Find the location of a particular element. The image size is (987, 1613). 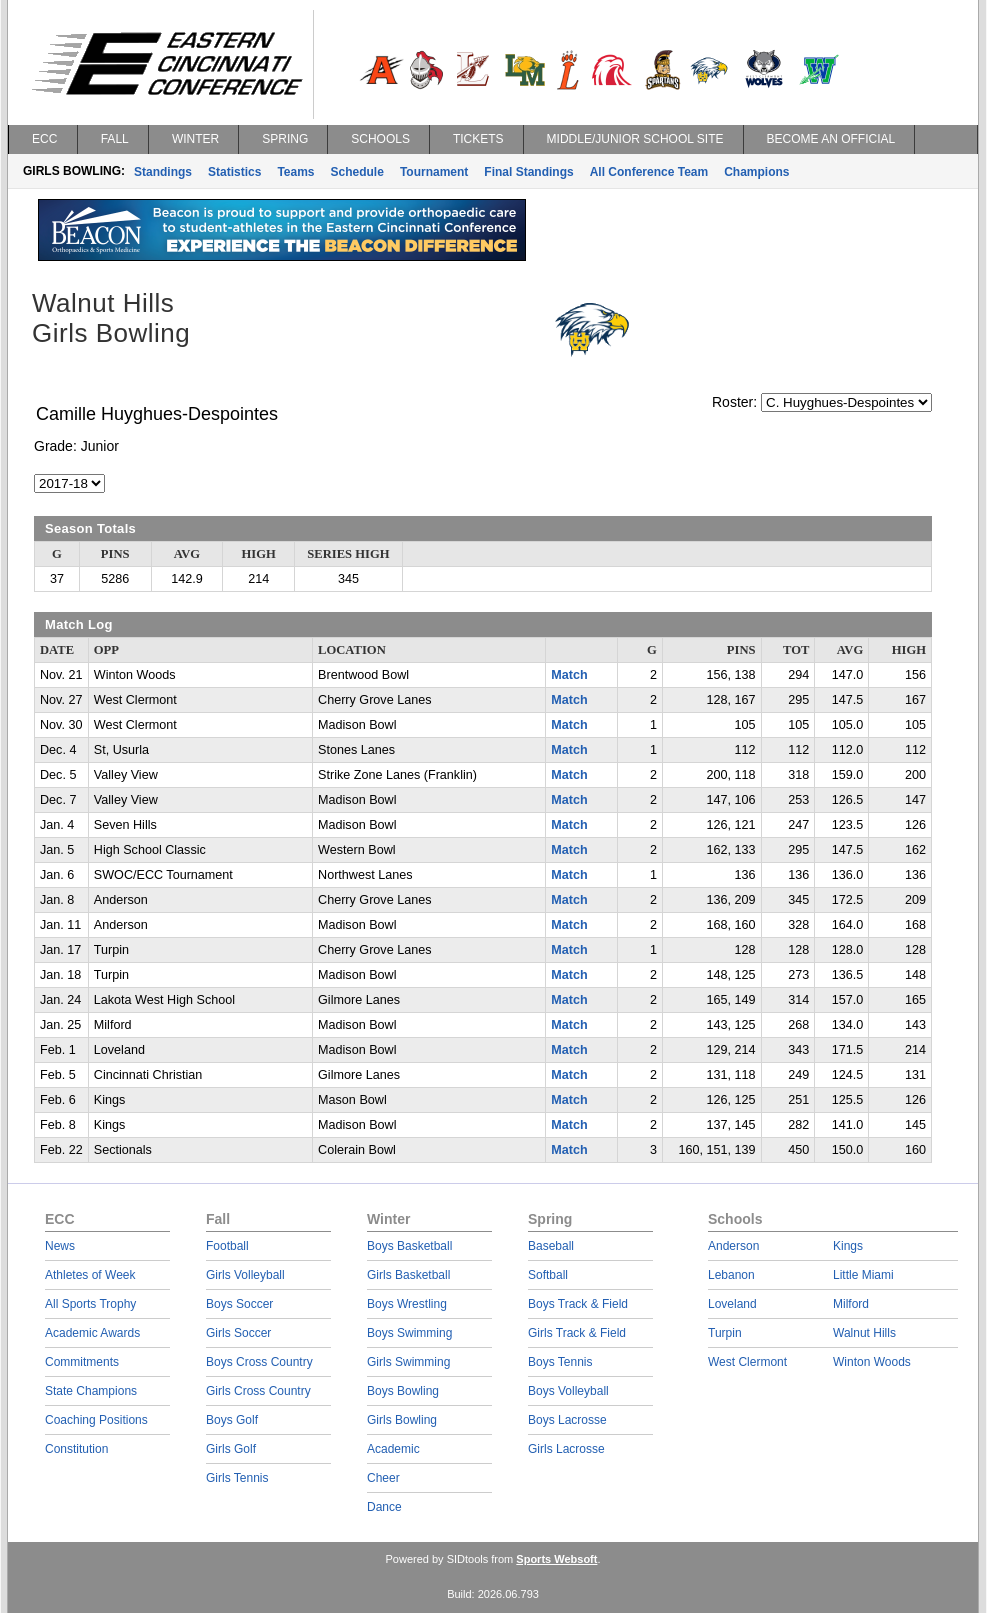

Athletes of Week is located at coordinates (90, 1275).